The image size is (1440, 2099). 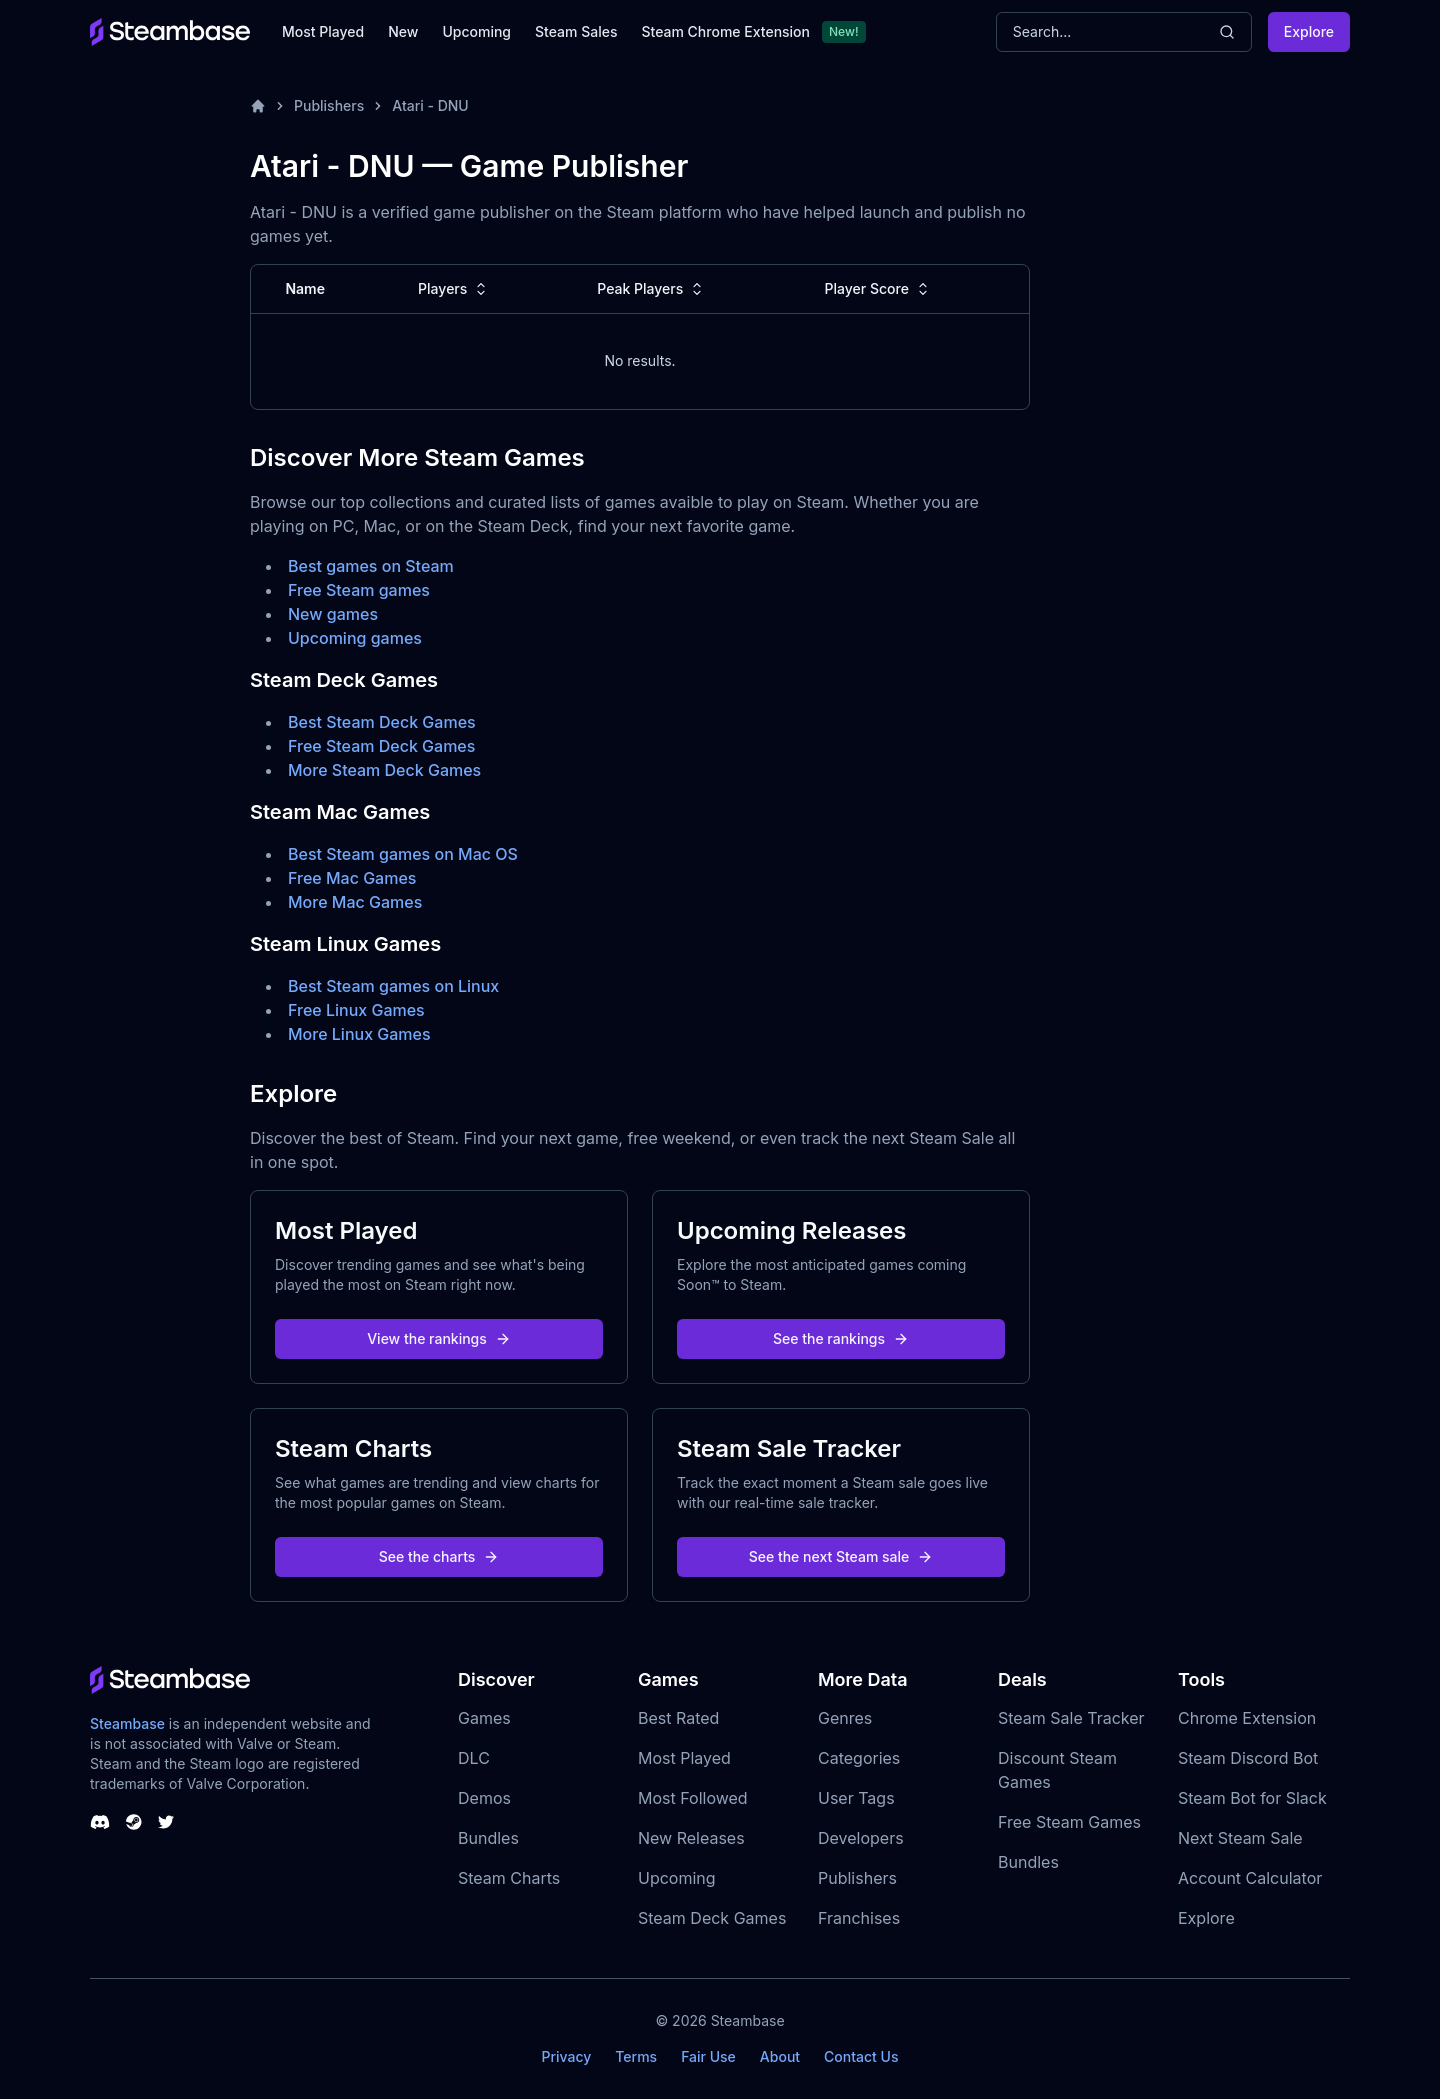 I want to click on Best Steam games on Linux, so click(x=393, y=986).